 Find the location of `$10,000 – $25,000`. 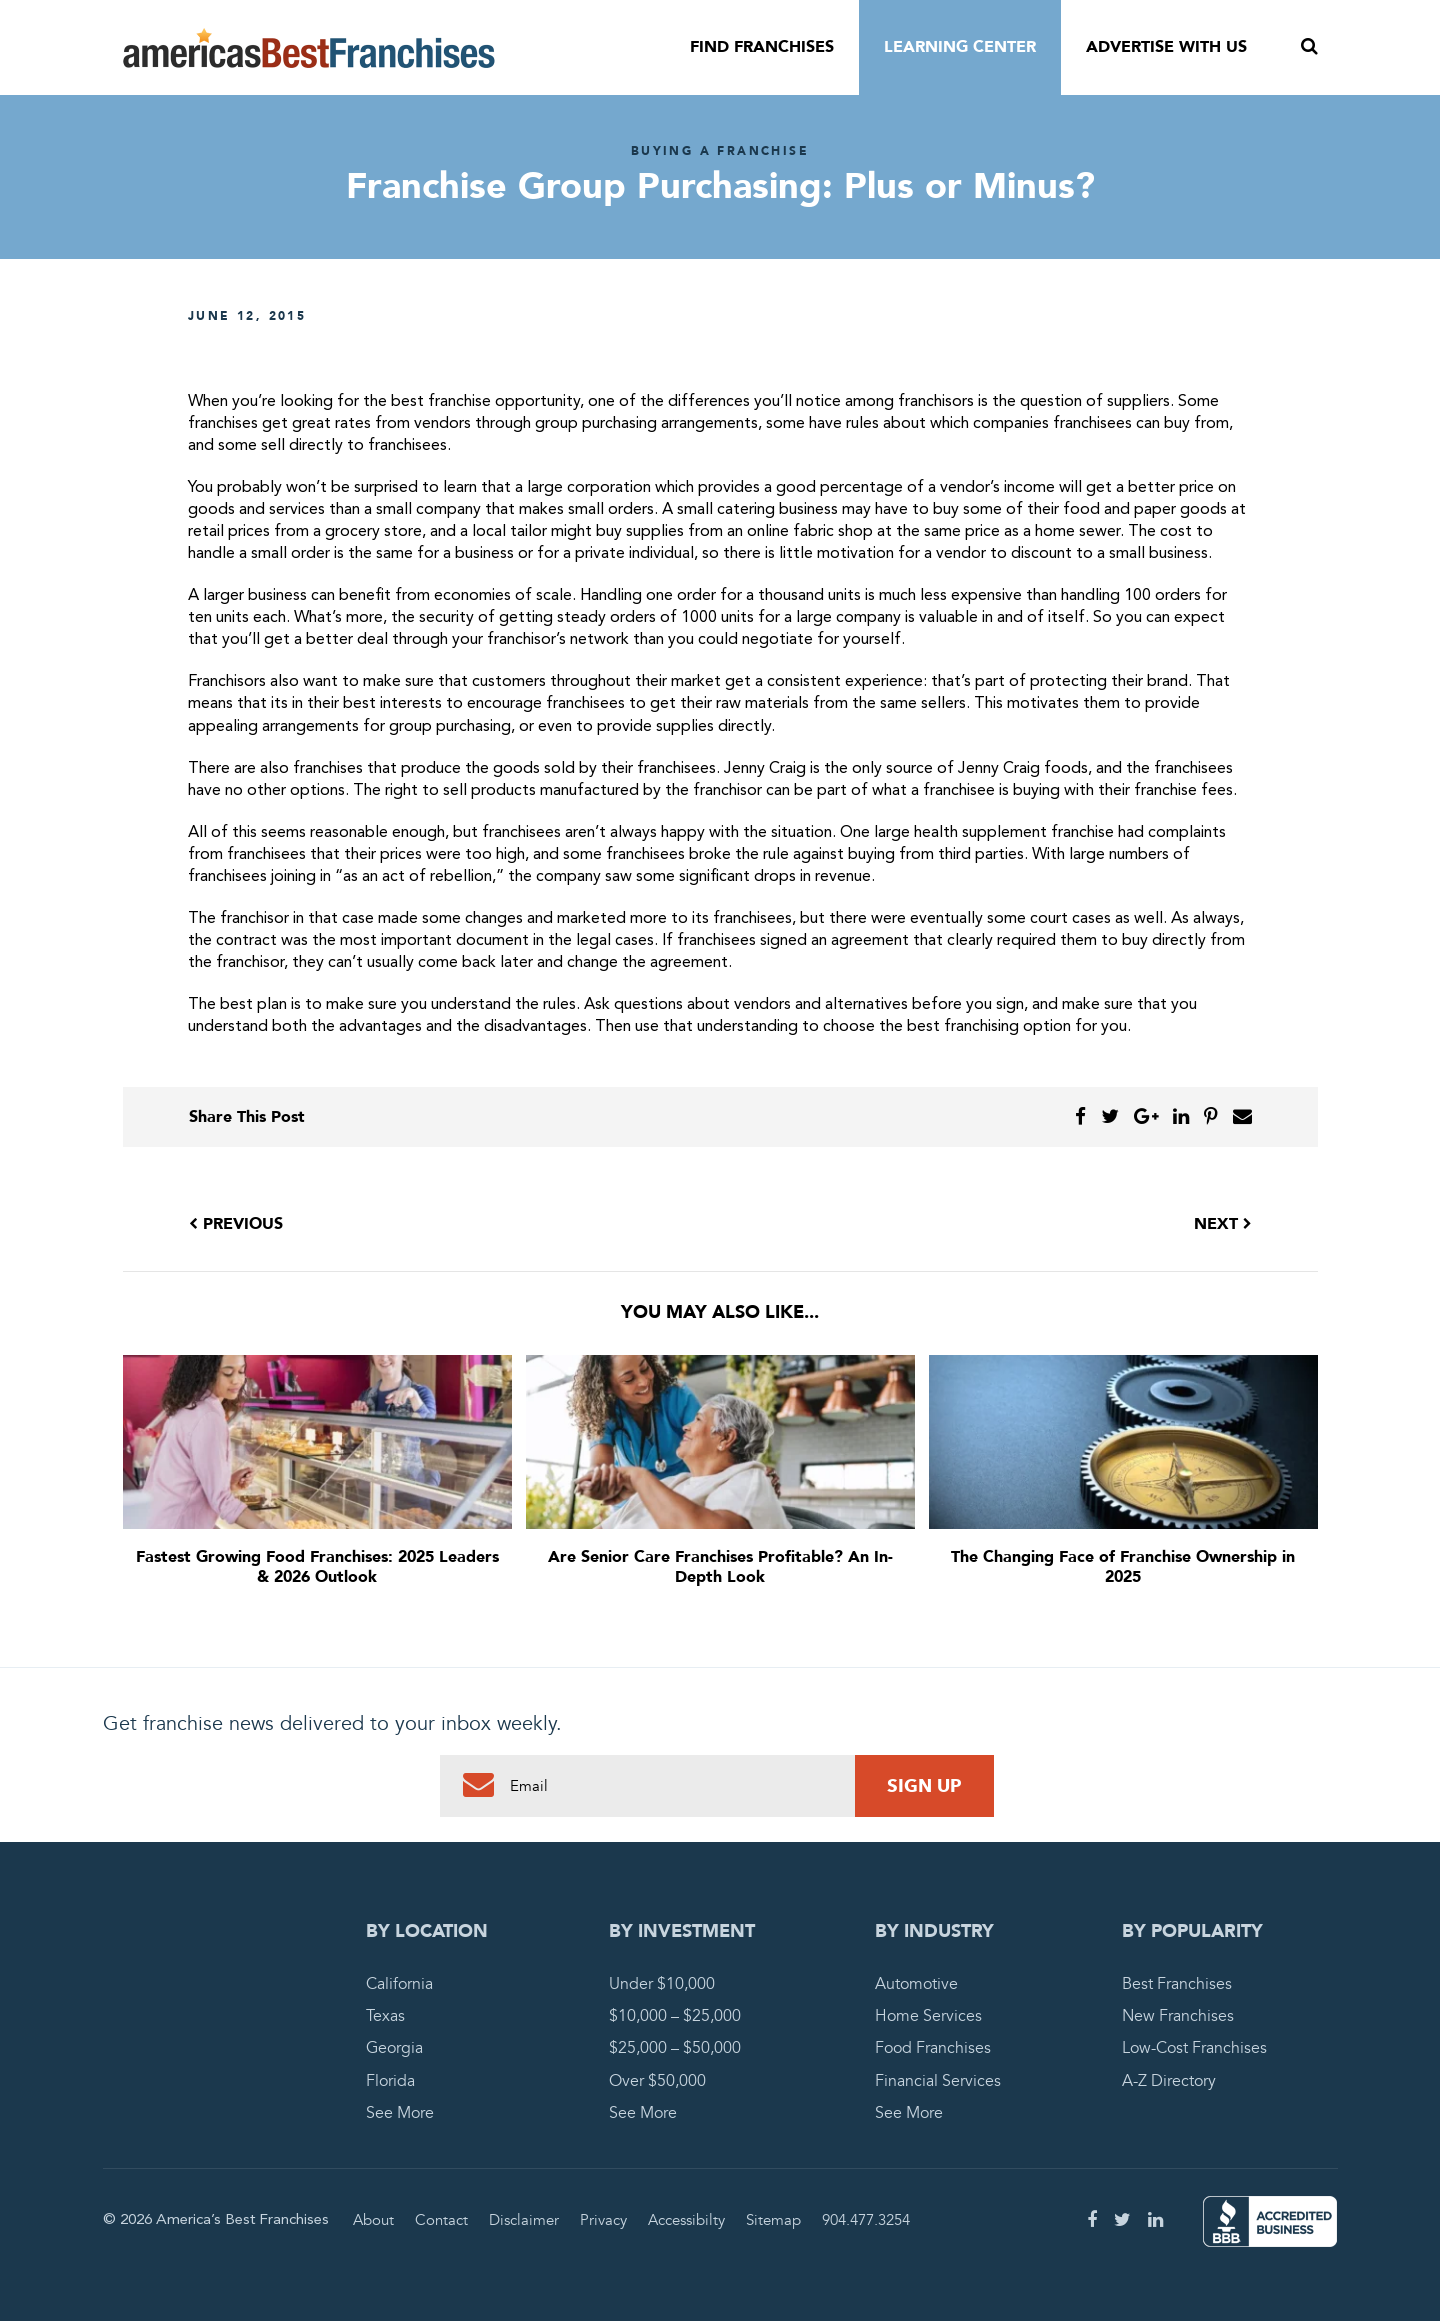

$10,000 – $25,000 is located at coordinates (675, 2016).